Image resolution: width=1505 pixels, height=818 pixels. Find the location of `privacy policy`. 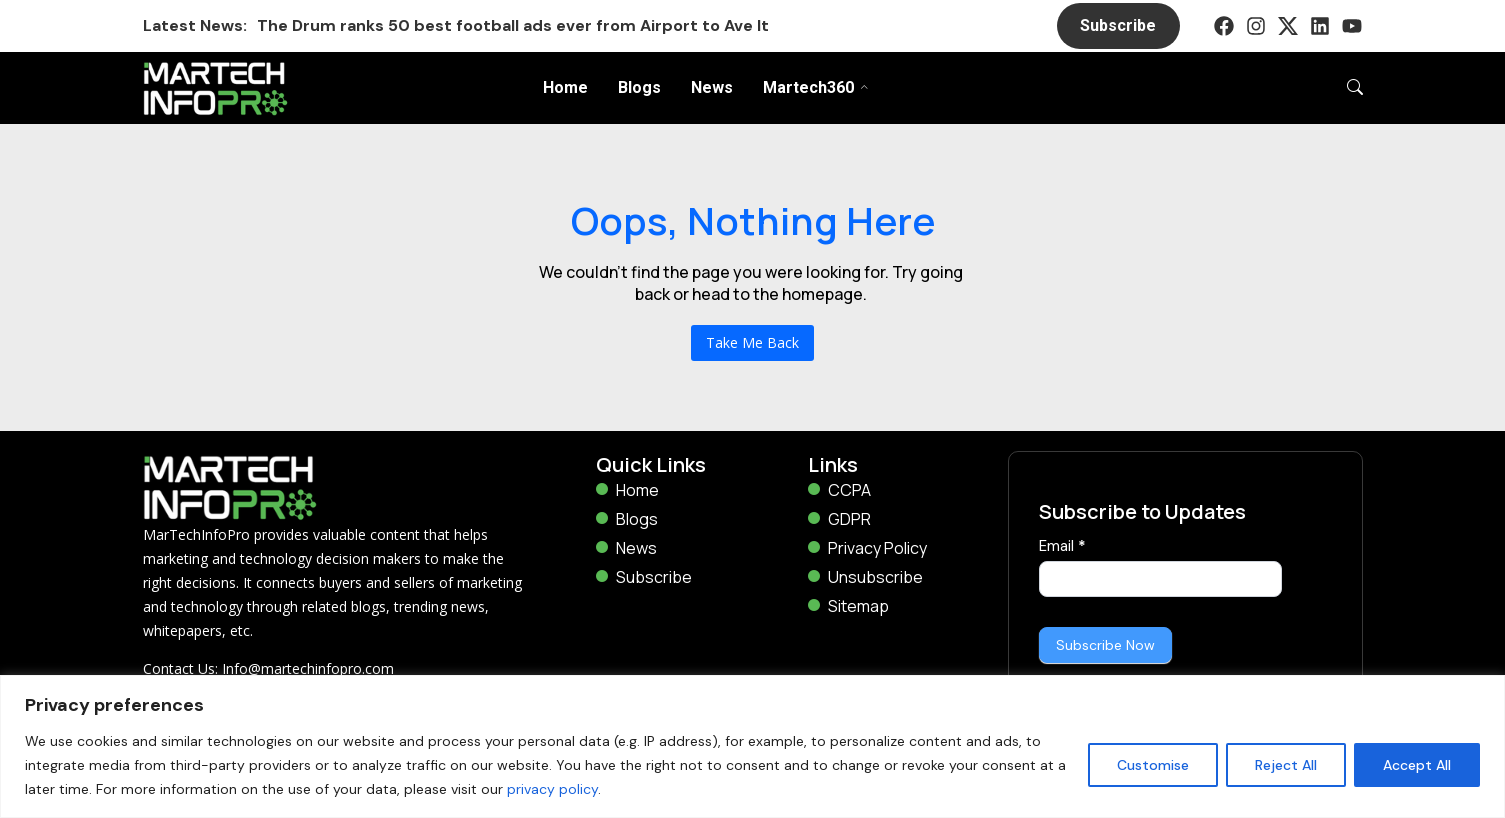

privacy policy is located at coordinates (552, 789).